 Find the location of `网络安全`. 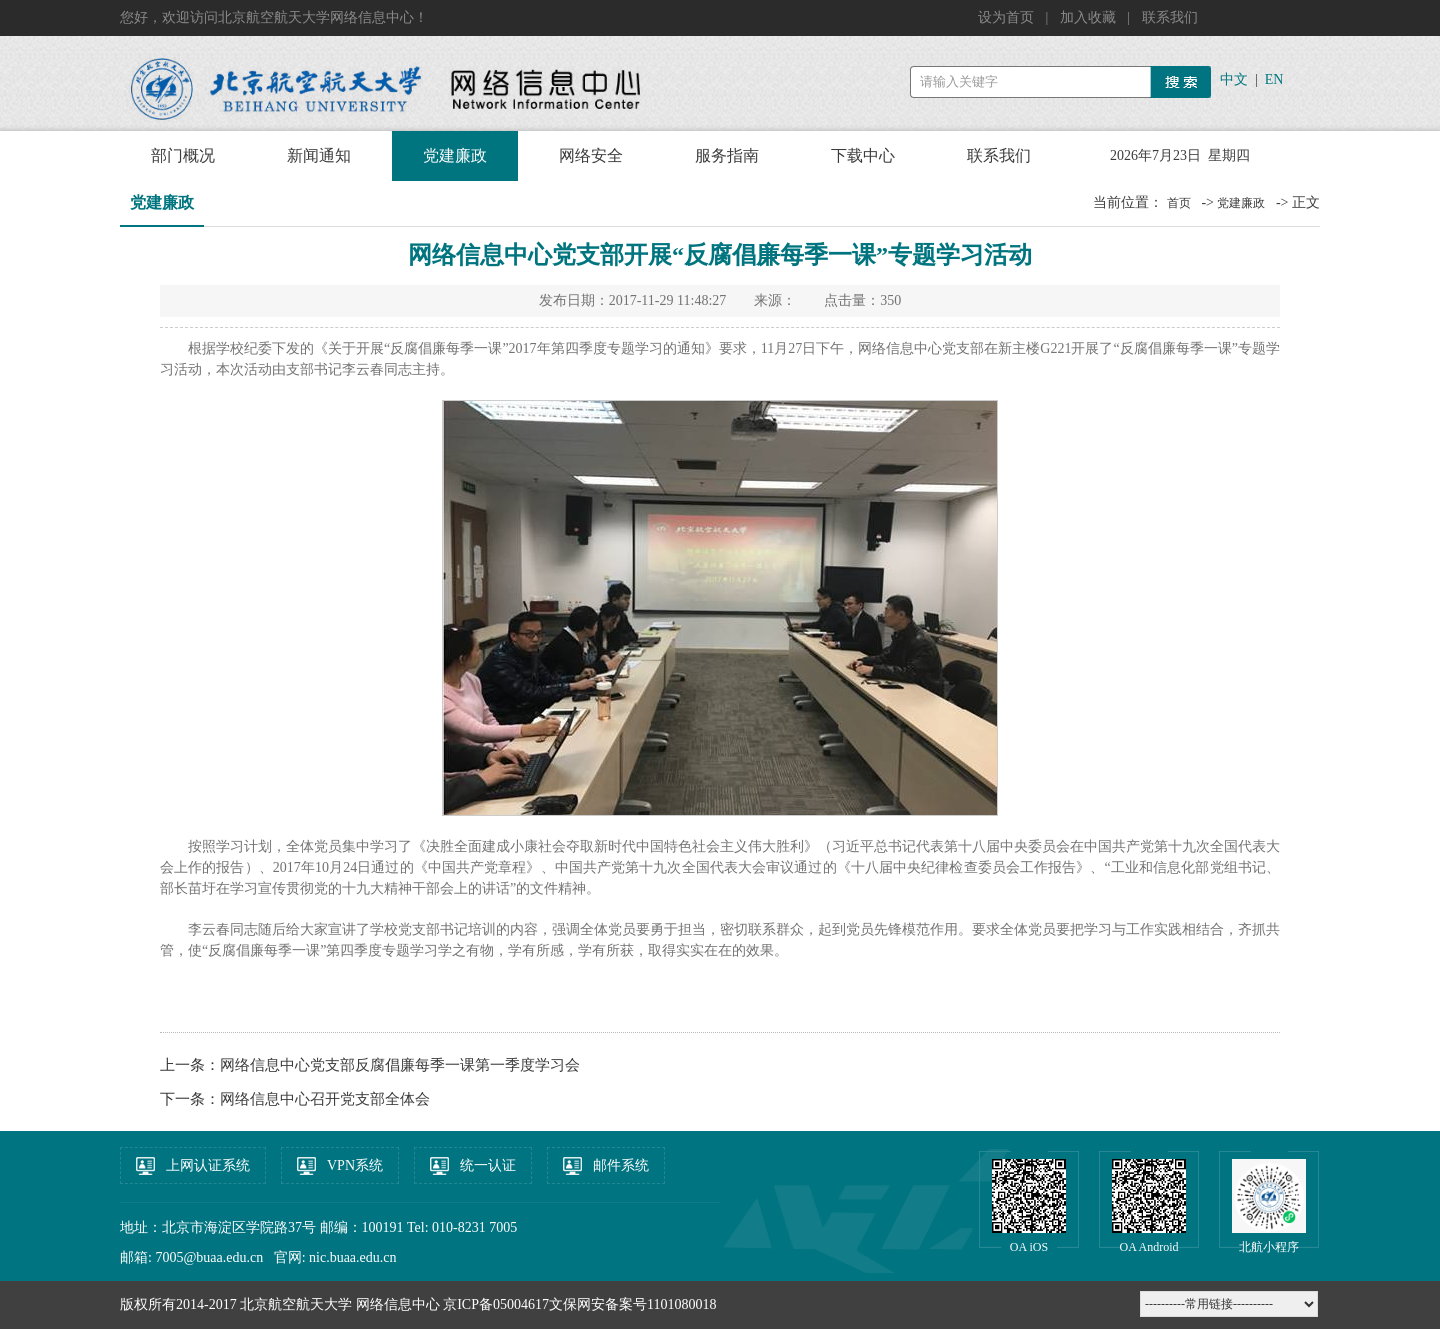

网络安全 is located at coordinates (591, 155).